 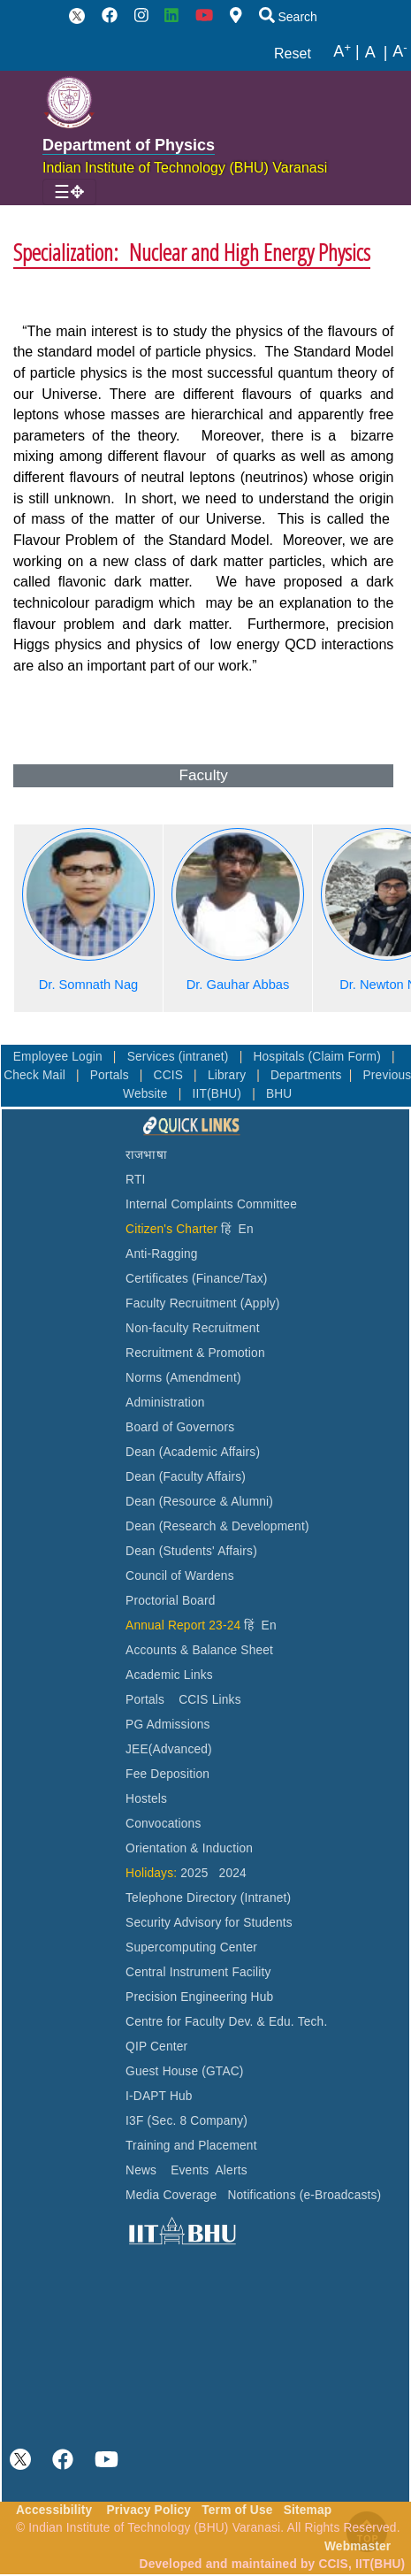 What do you see at coordinates (185, 2071) in the screenshot?
I see `Guest House (GTAC)` at bounding box center [185, 2071].